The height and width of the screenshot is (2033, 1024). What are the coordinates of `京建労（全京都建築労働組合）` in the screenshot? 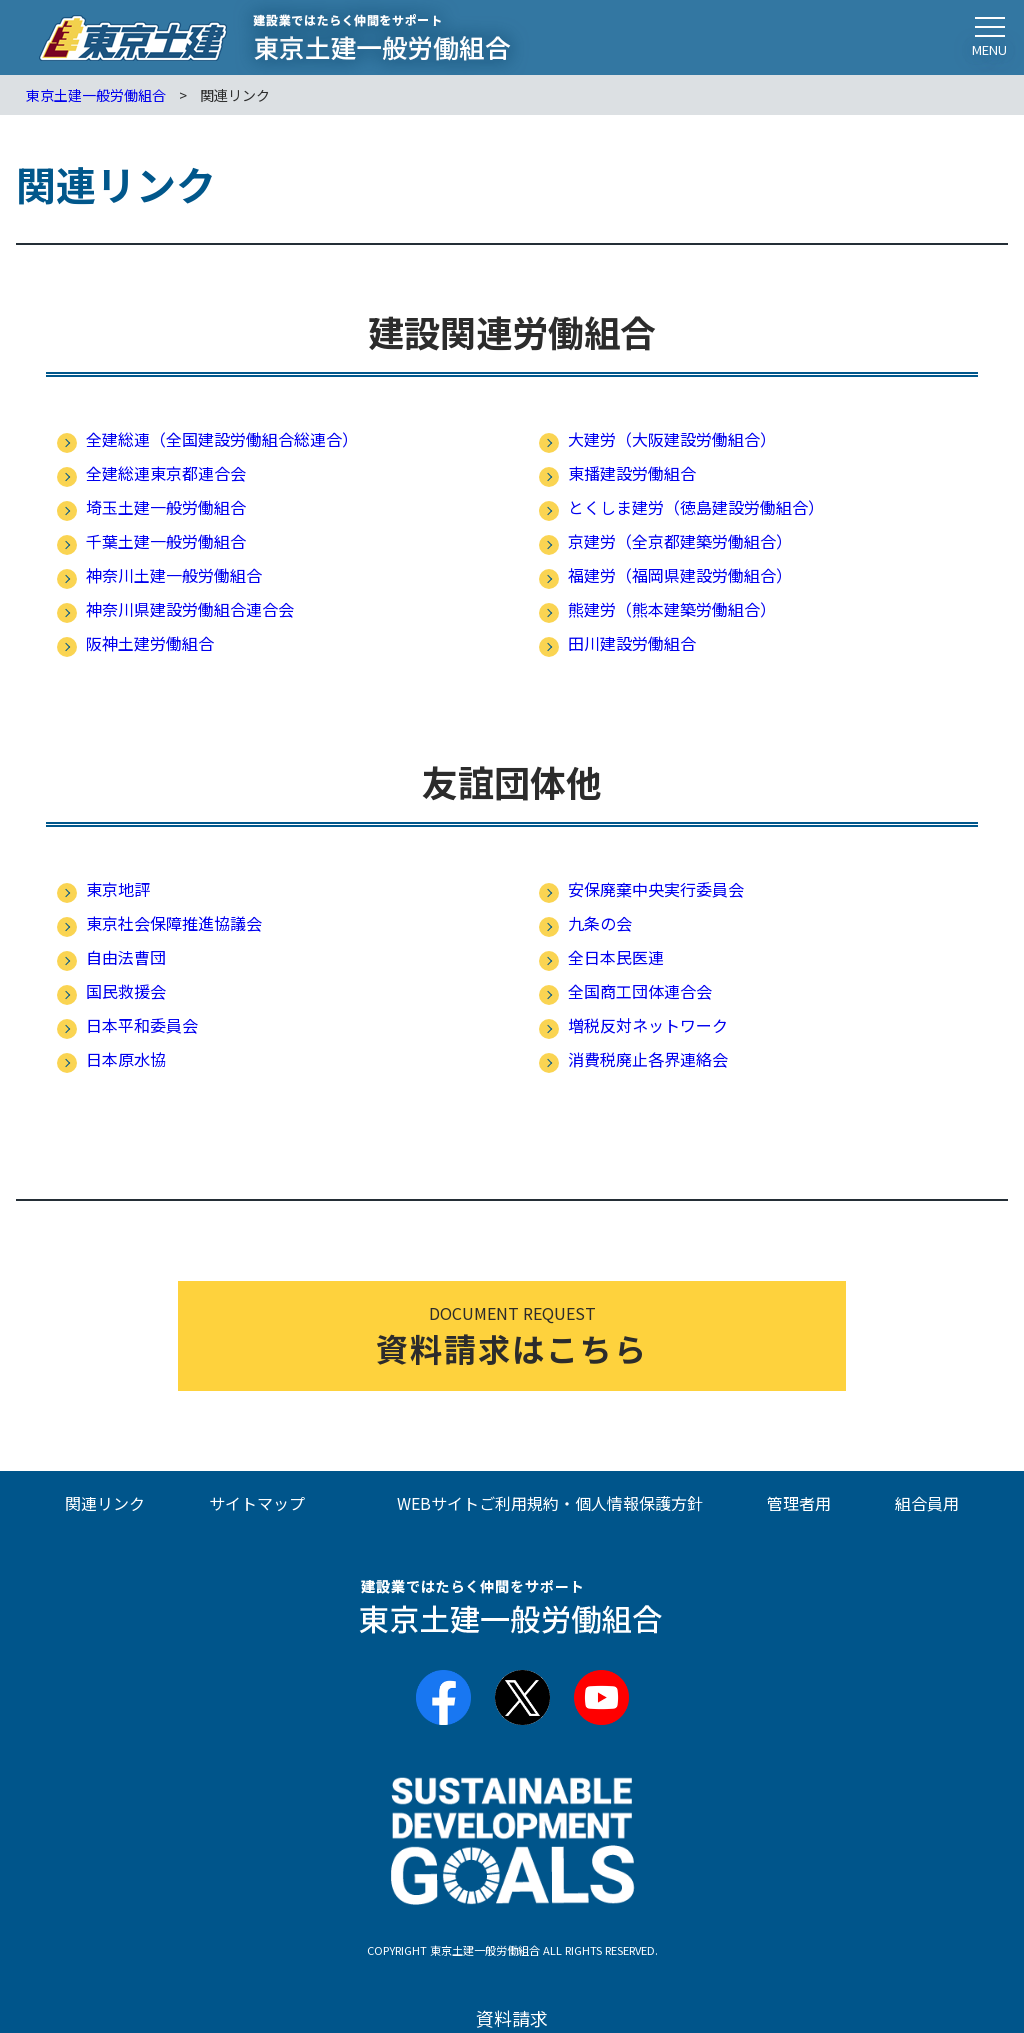 It's located at (680, 541).